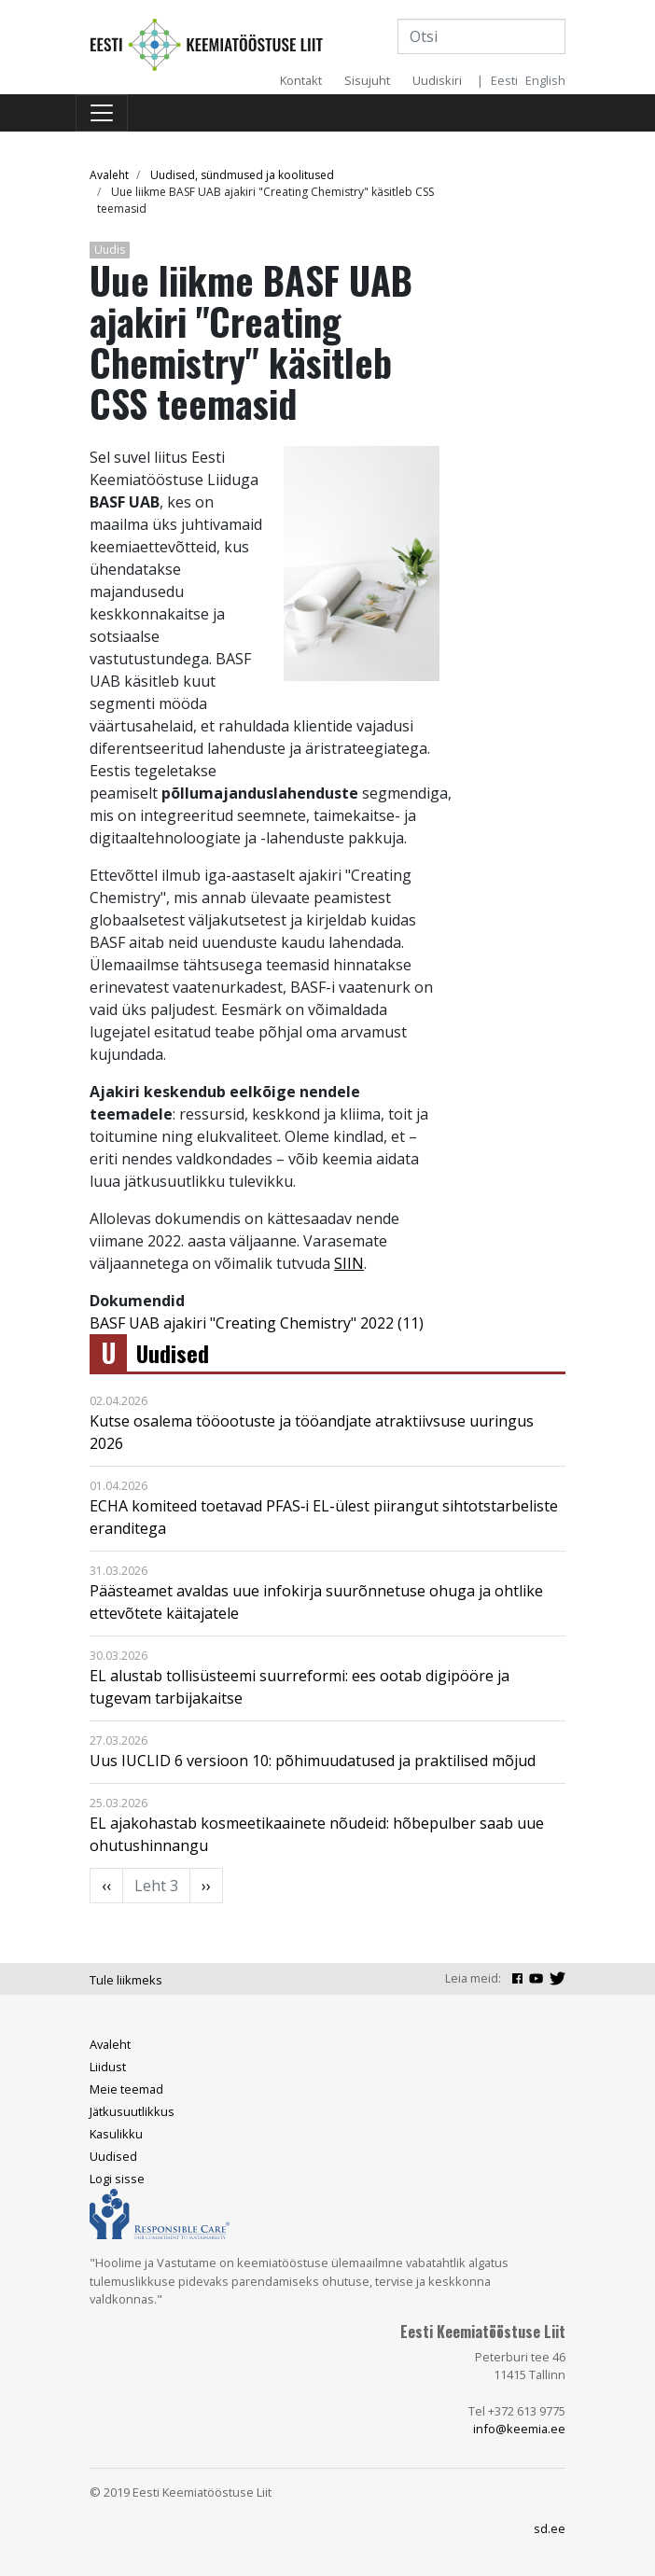  Describe the element at coordinates (519, 2428) in the screenshot. I see `info@keemia.ee` at that location.